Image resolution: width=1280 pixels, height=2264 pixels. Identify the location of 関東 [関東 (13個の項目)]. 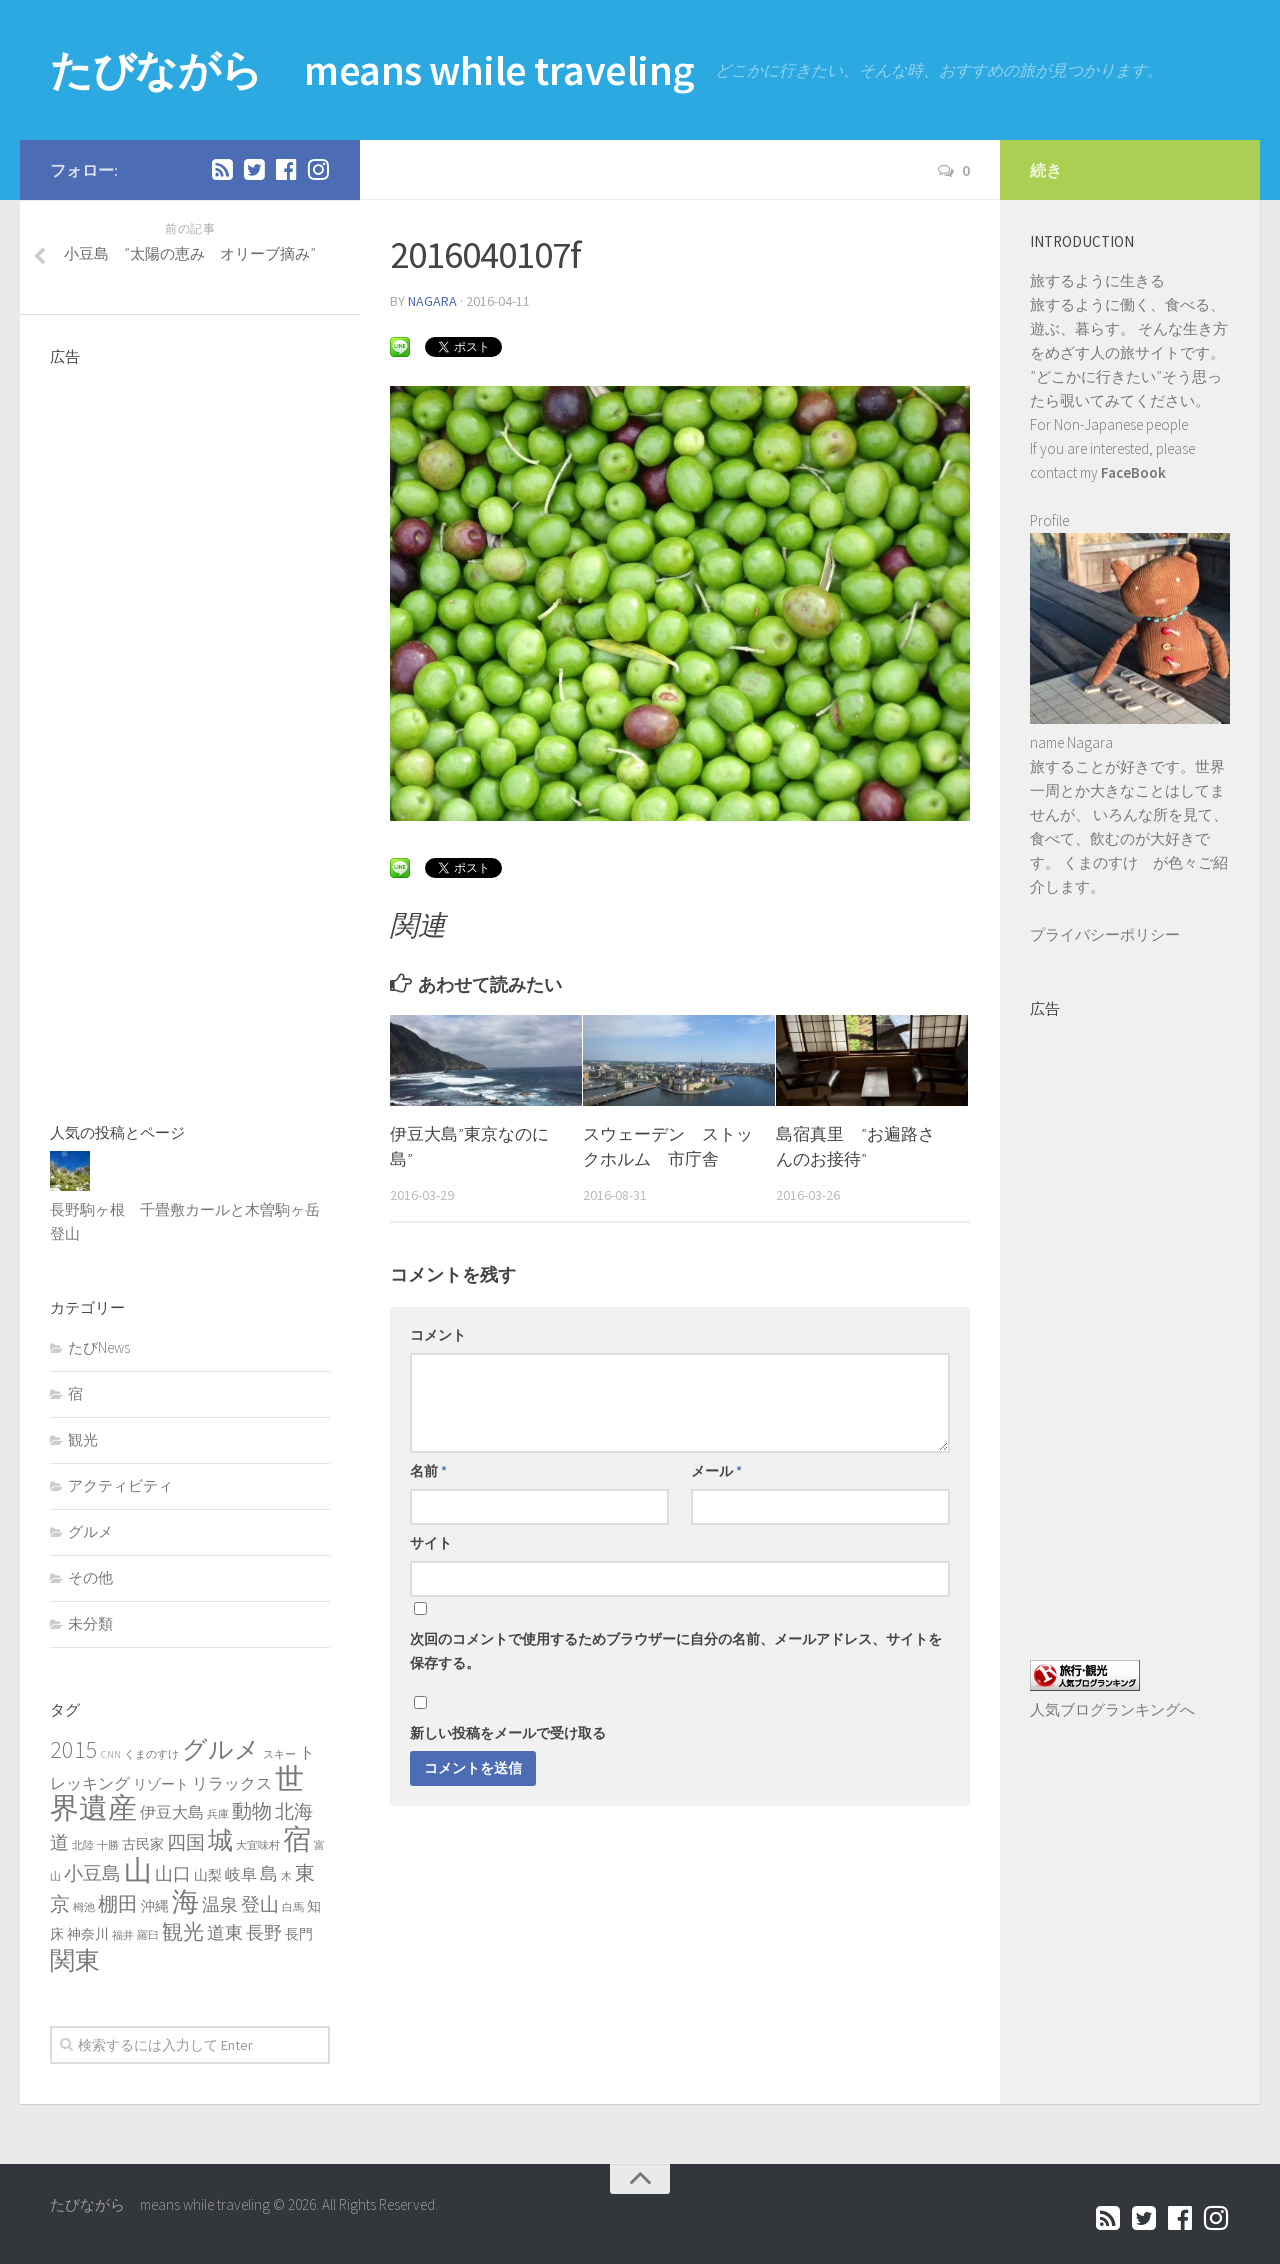
(75, 1960).